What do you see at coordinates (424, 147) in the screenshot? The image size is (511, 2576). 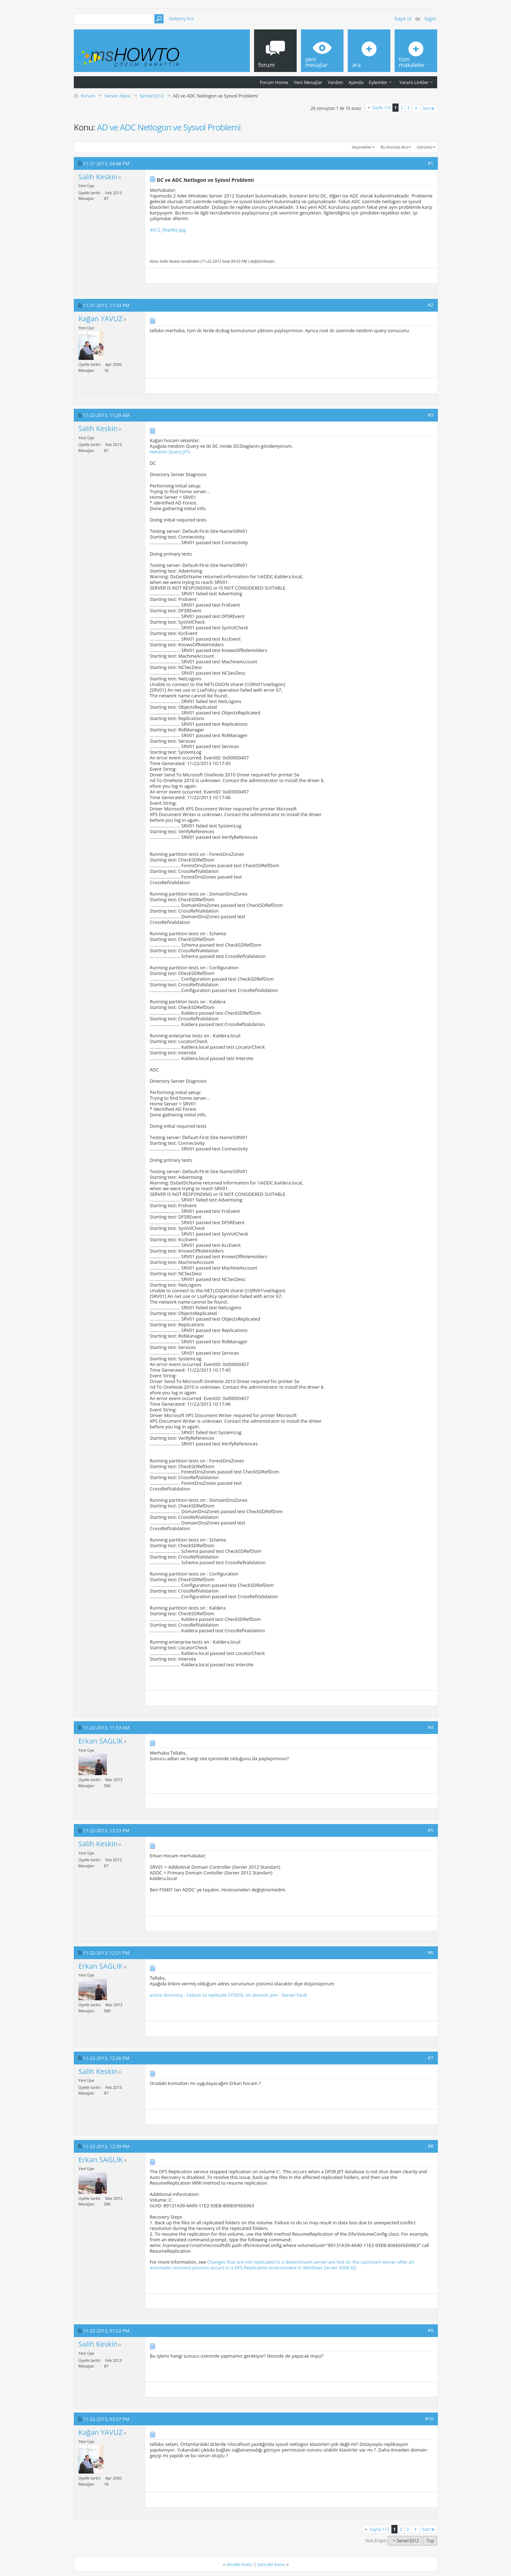 I see `Görüntü` at bounding box center [424, 147].